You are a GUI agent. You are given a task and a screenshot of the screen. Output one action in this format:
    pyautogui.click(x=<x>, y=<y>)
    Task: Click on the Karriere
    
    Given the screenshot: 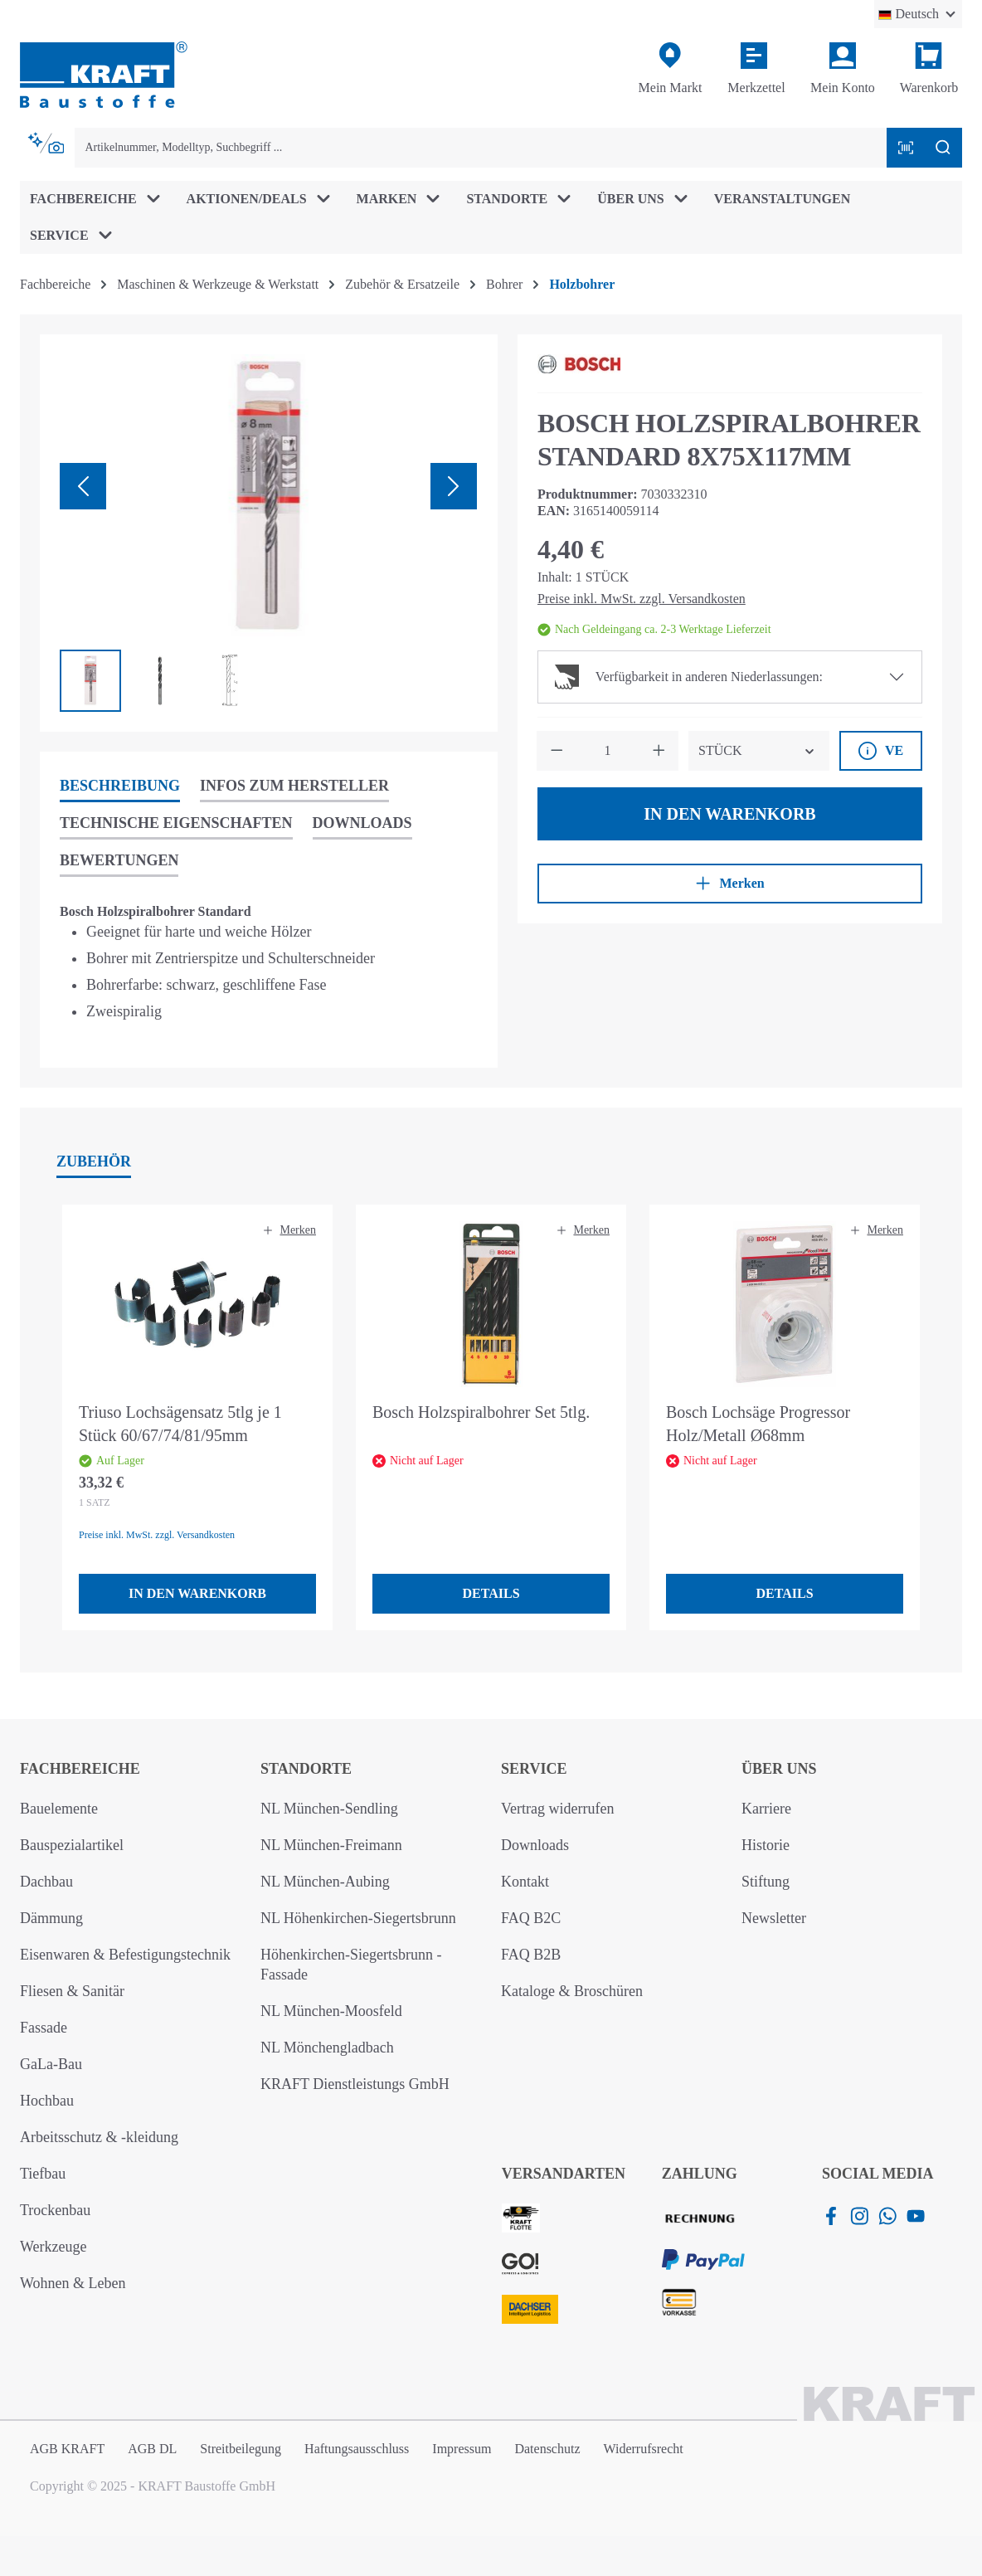 What is the action you would take?
    pyautogui.click(x=766, y=1808)
    